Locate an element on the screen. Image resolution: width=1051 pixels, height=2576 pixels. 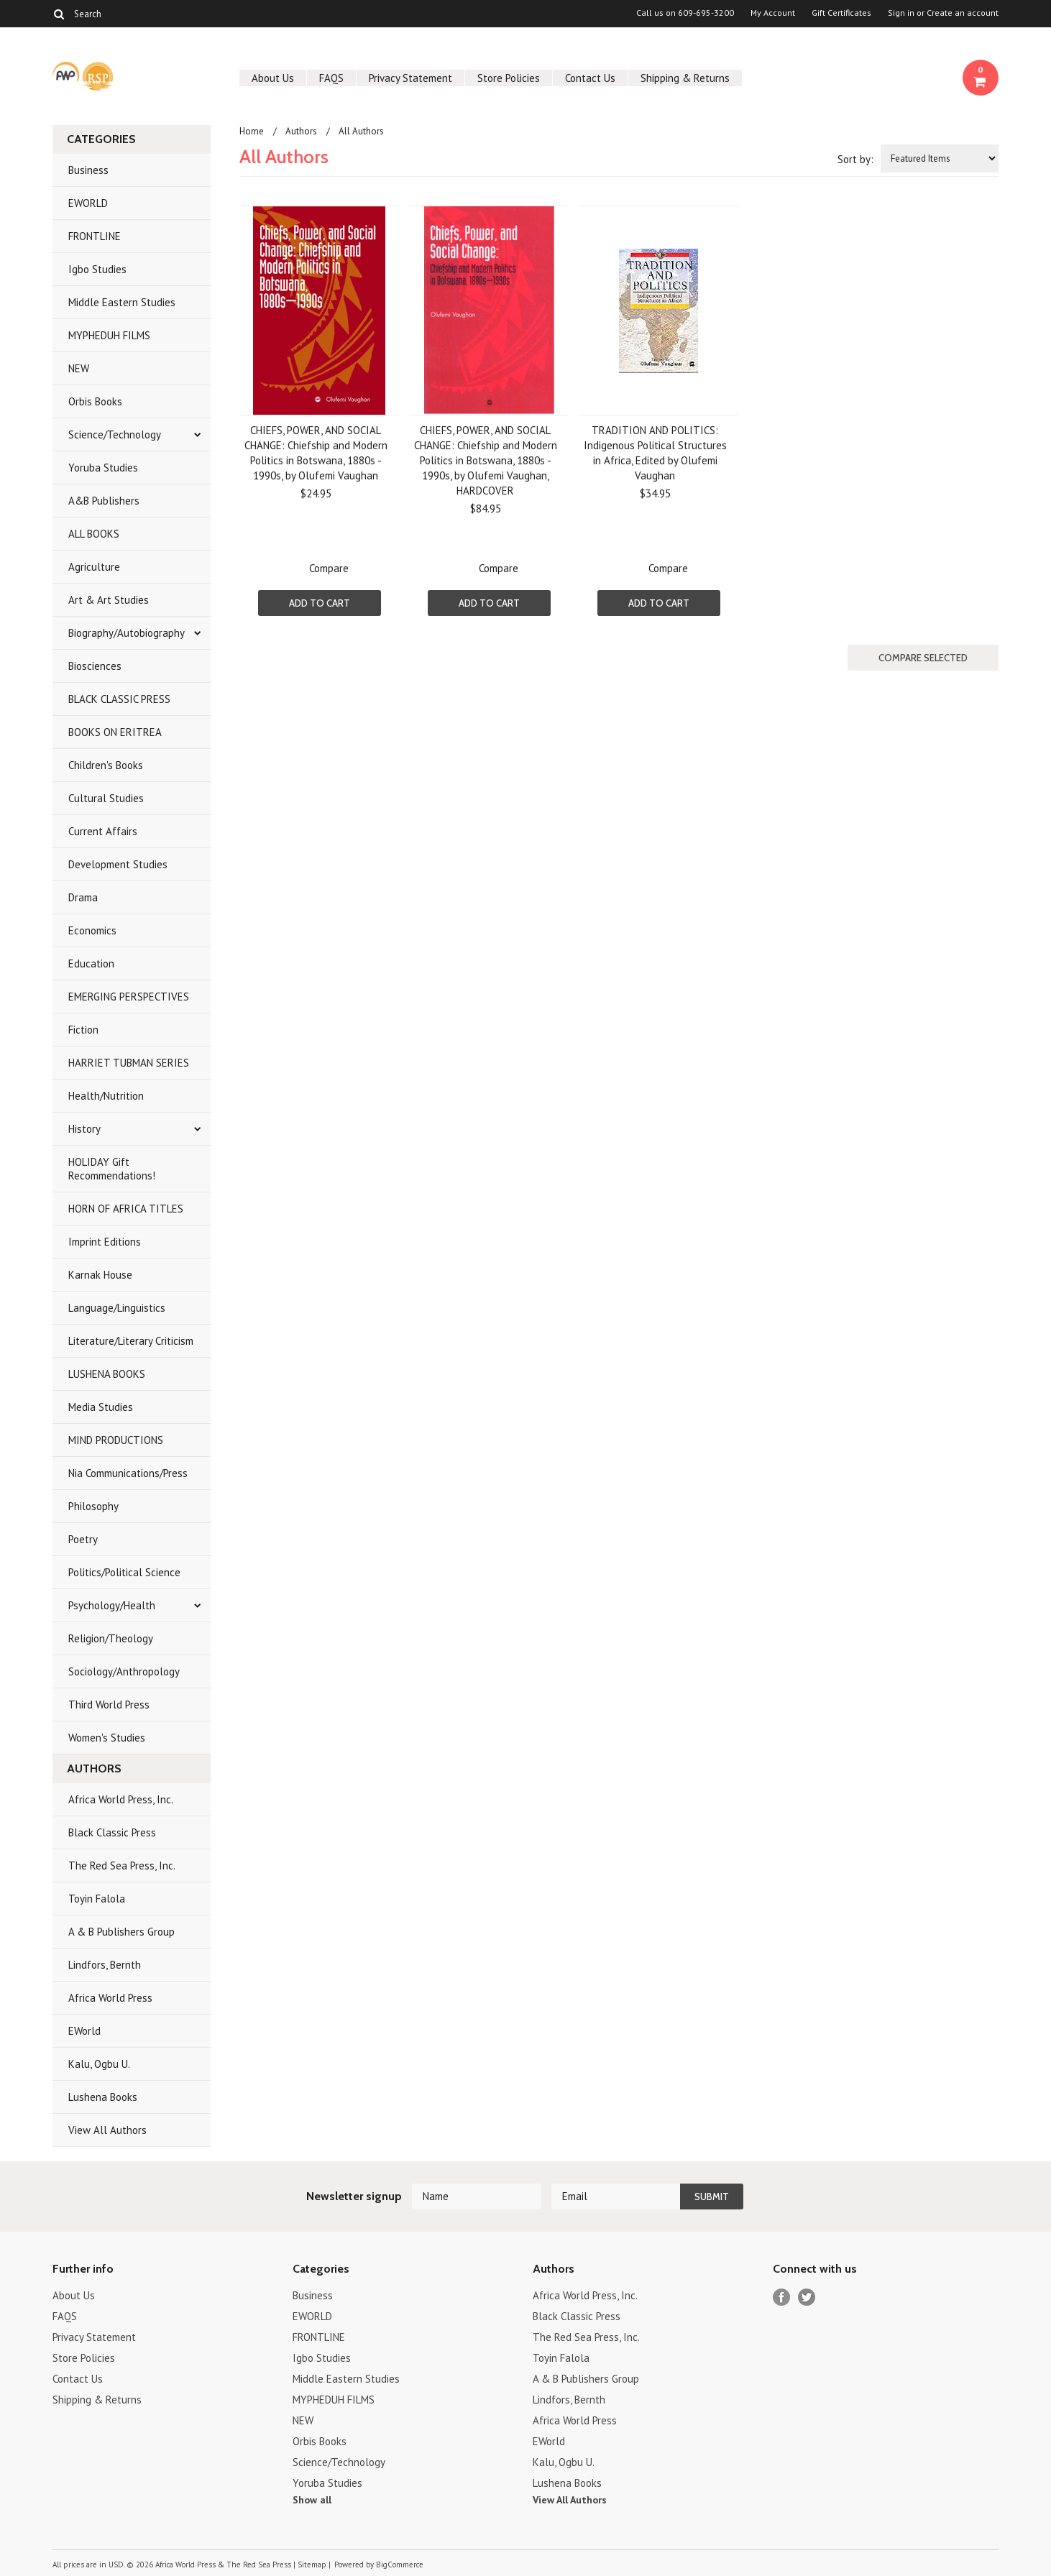
Sociology/Anthropology is located at coordinates (124, 1671).